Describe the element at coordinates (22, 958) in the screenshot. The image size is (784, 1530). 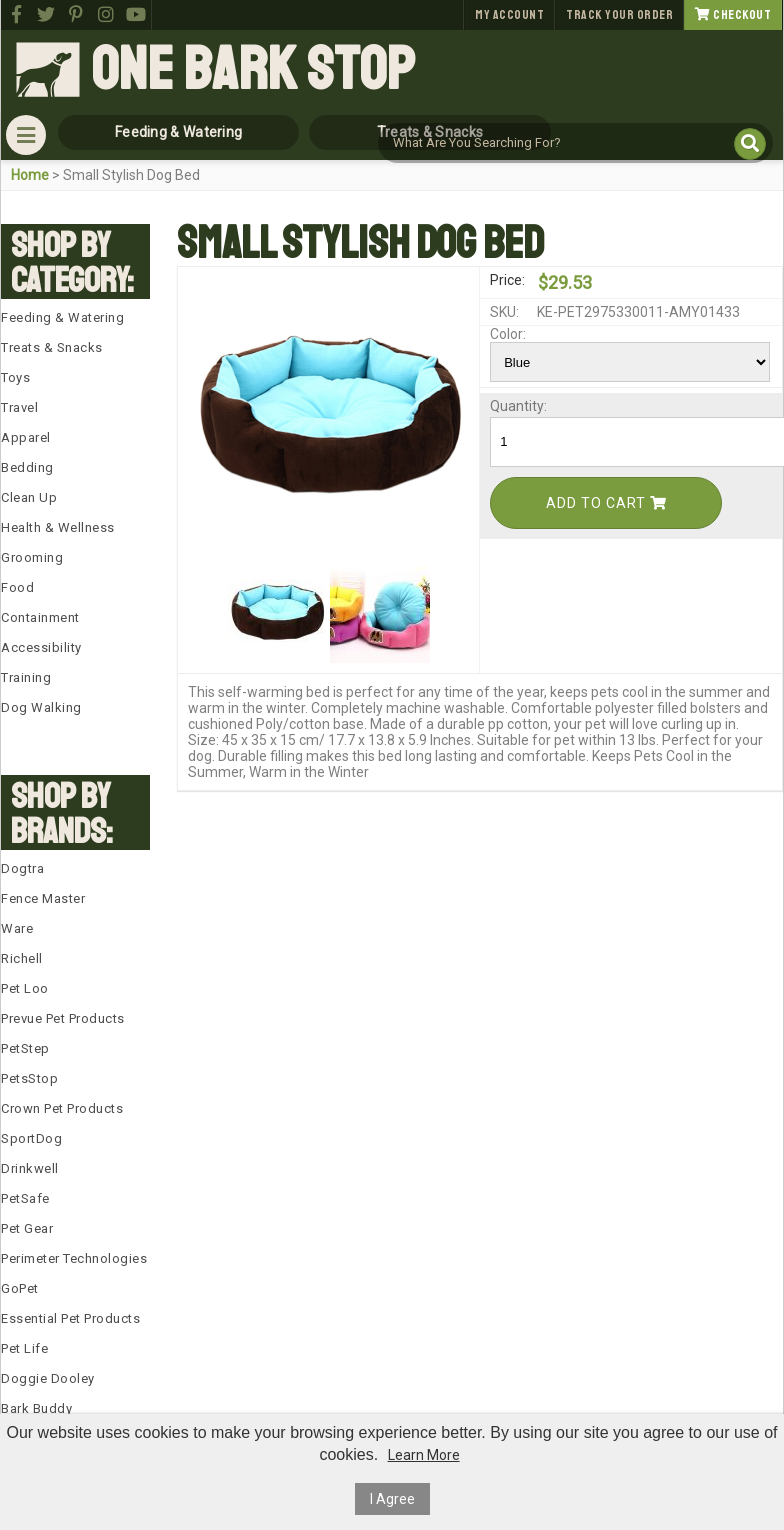
I see `Richell` at that location.